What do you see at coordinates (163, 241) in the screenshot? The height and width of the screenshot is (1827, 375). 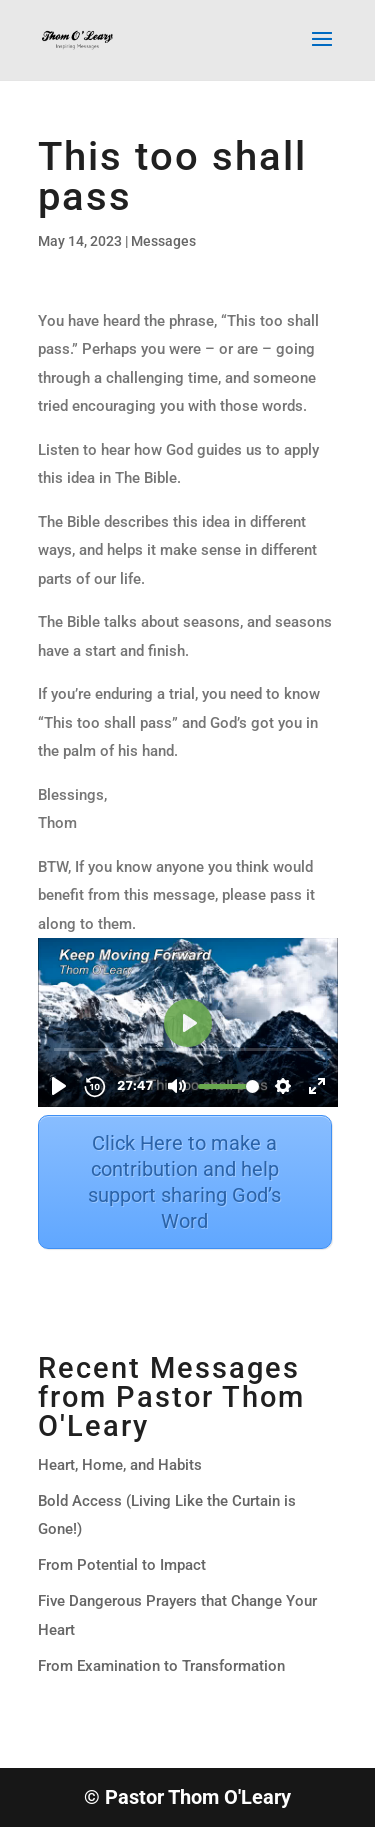 I see `Messages` at bounding box center [163, 241].